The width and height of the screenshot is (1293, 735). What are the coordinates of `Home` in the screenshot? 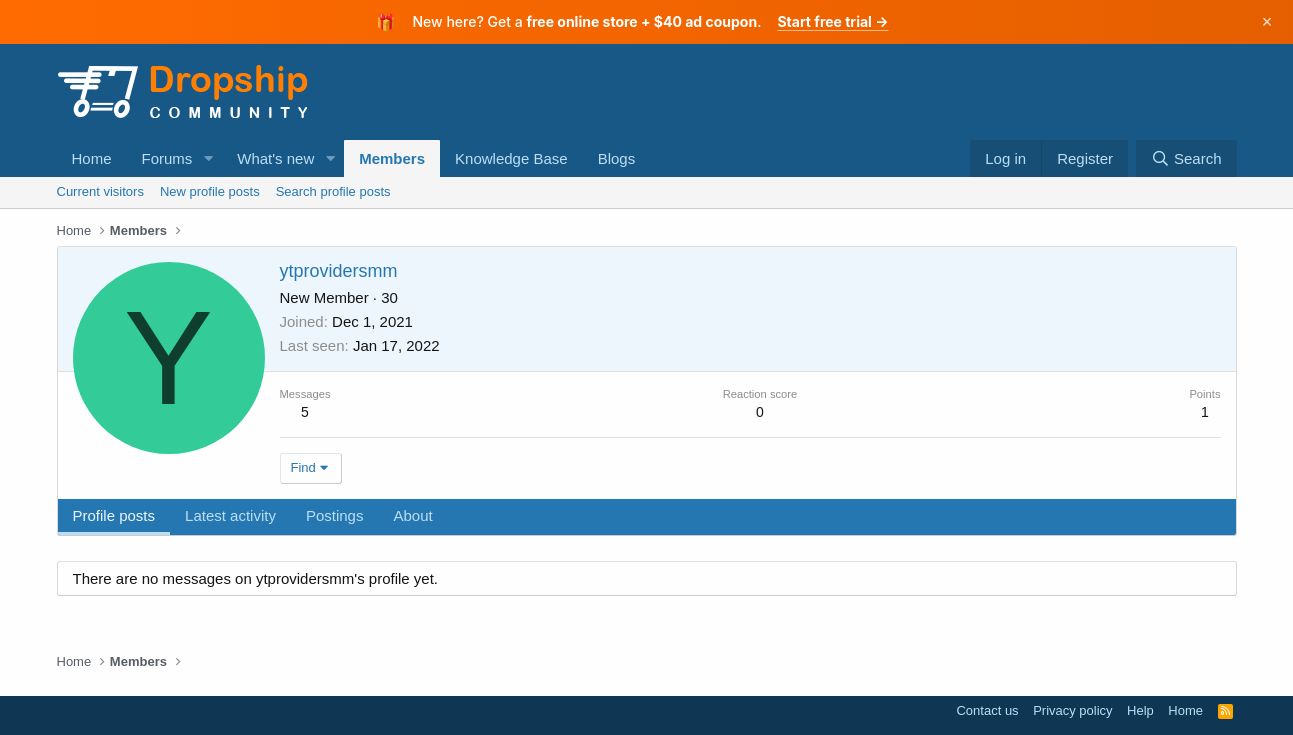 It's located at (92, 158).